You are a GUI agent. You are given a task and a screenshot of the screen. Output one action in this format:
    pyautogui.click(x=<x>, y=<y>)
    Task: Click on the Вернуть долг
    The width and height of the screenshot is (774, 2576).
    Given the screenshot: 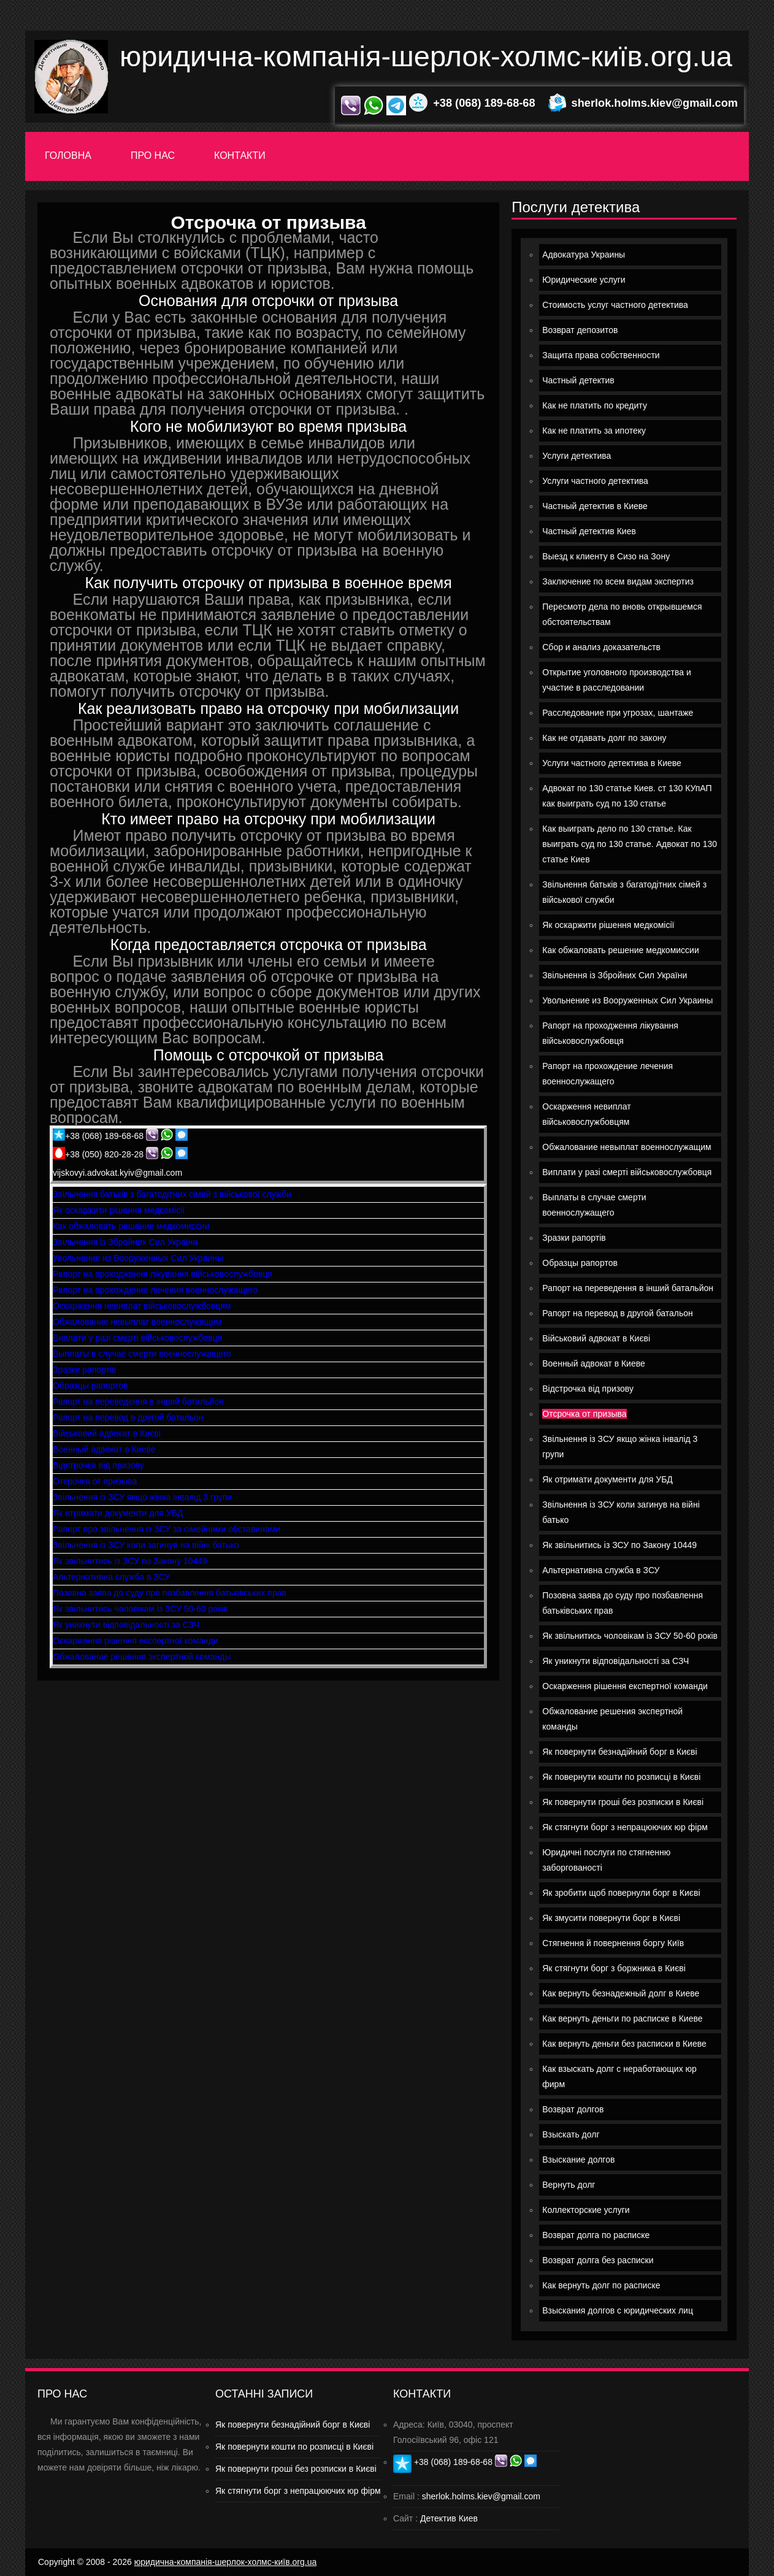 What is the action you would take?
    pyautogui.click(x=568, y=2185)
    